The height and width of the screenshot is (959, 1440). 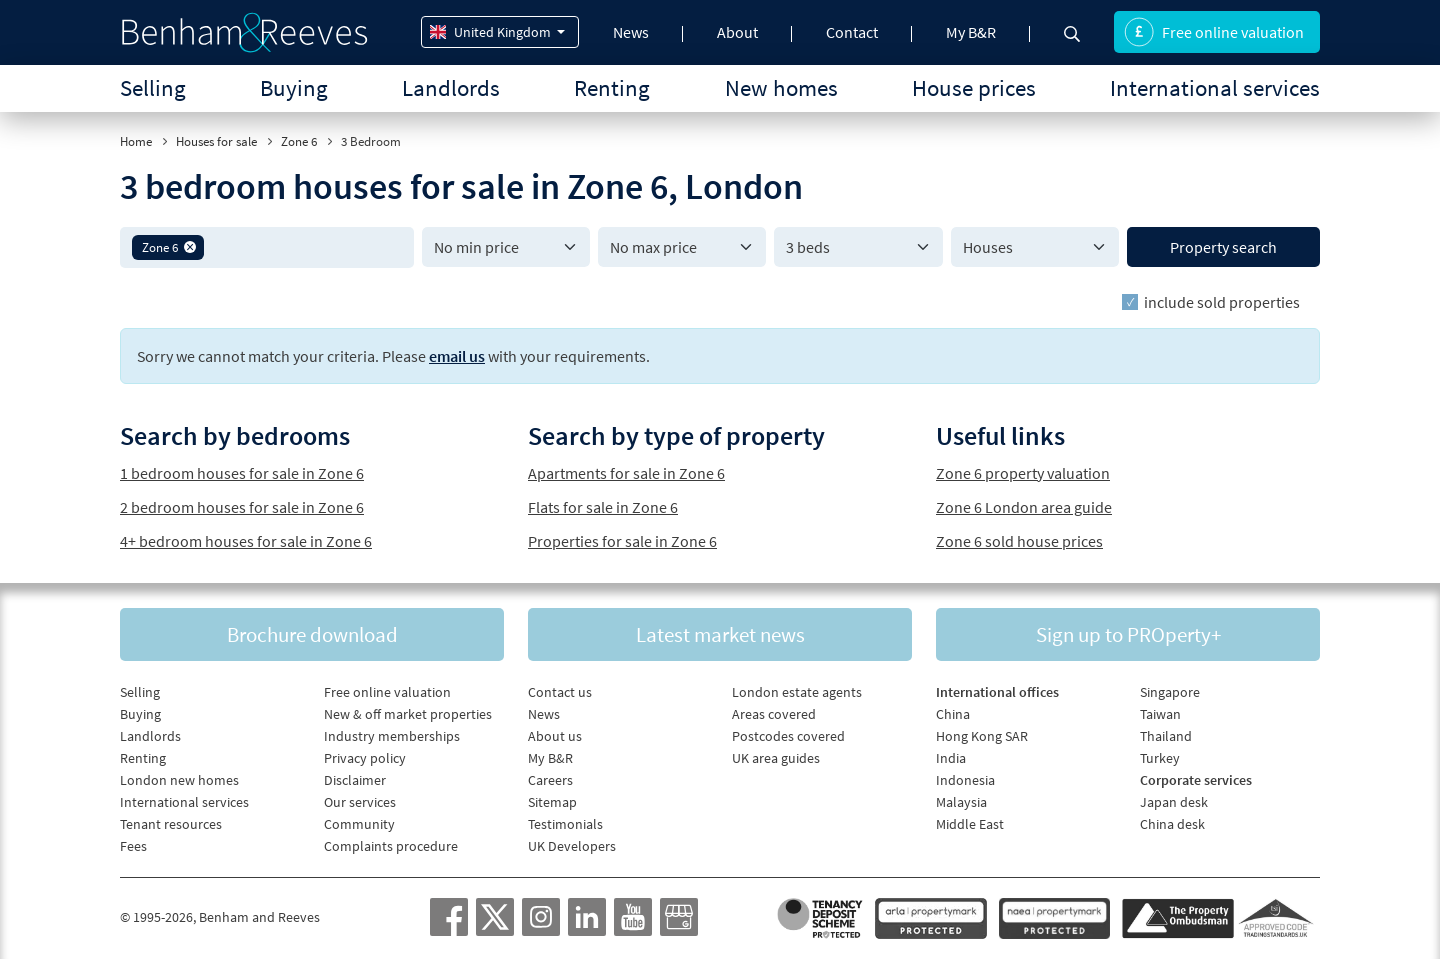 I want to click on Selling, so click(x=153, y=87).